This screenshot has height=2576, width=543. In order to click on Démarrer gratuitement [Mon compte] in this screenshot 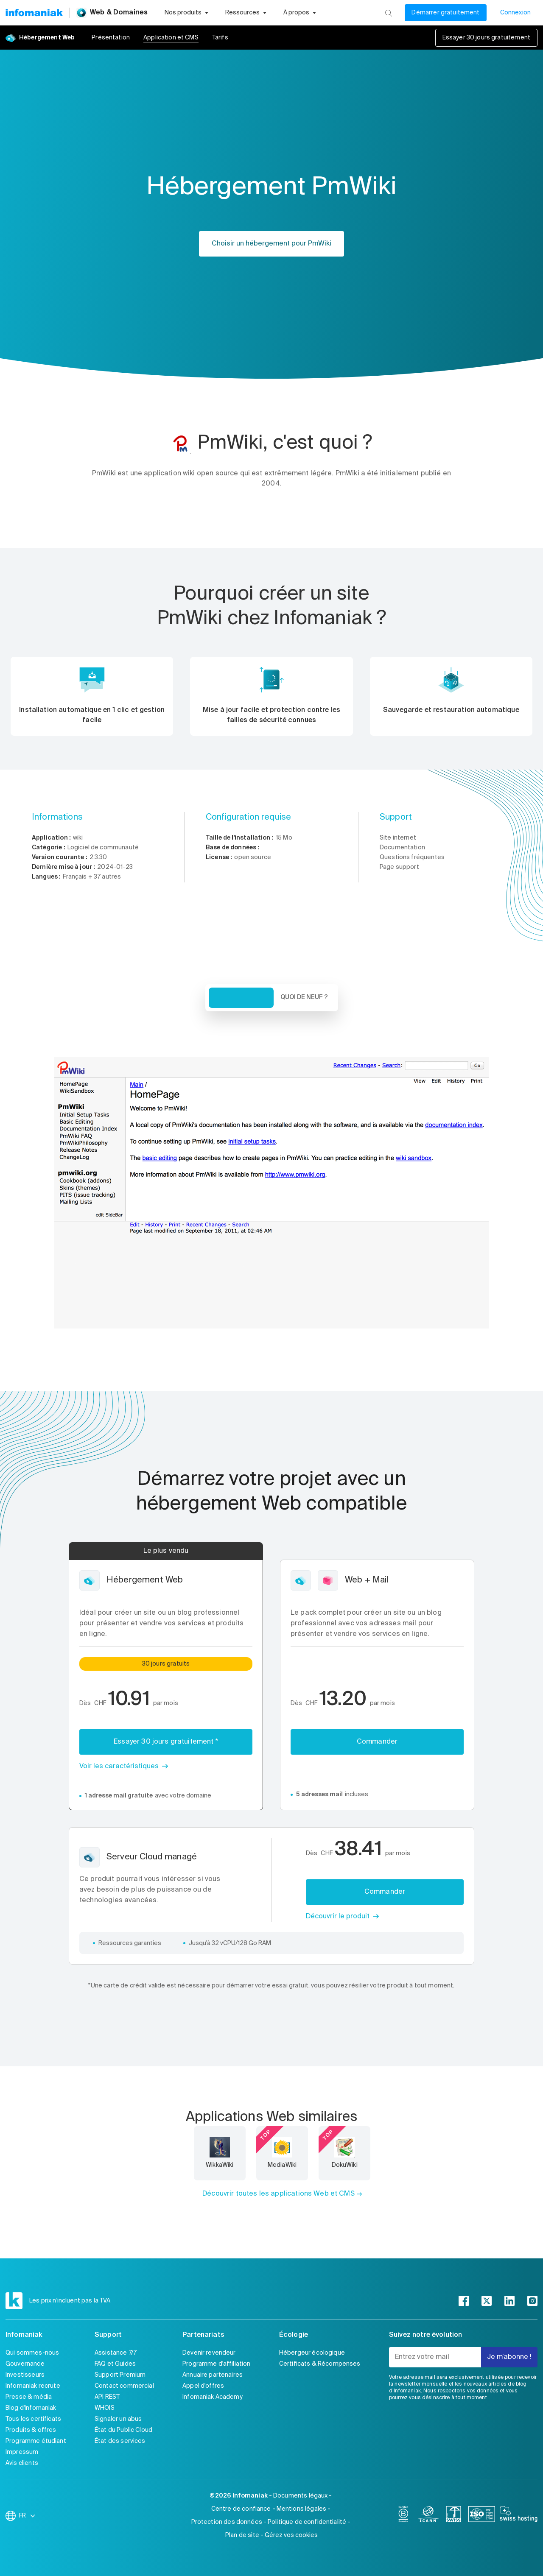, I will do `click(445, 13)`.